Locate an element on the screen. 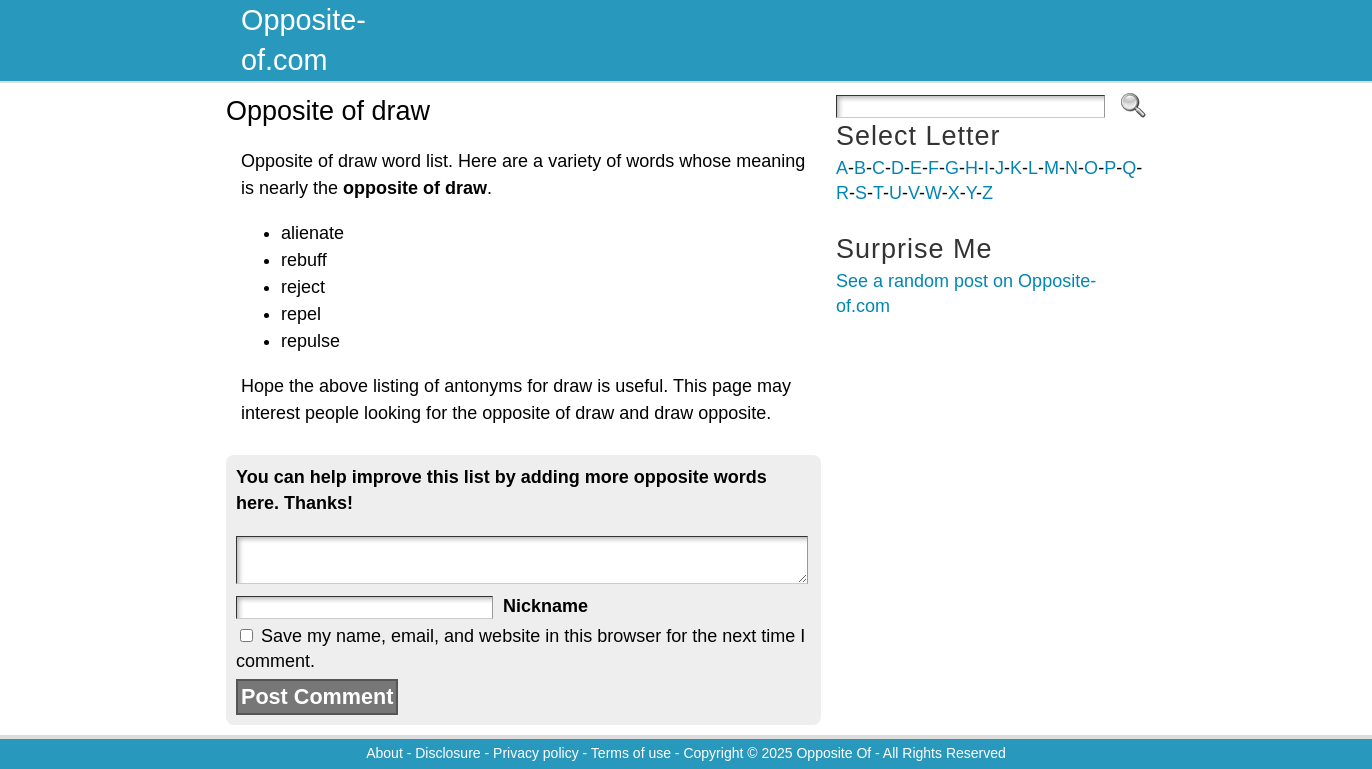 The height and width of the screenshot is (769, 1372). Terms of use is located at coordinates (631, 753).